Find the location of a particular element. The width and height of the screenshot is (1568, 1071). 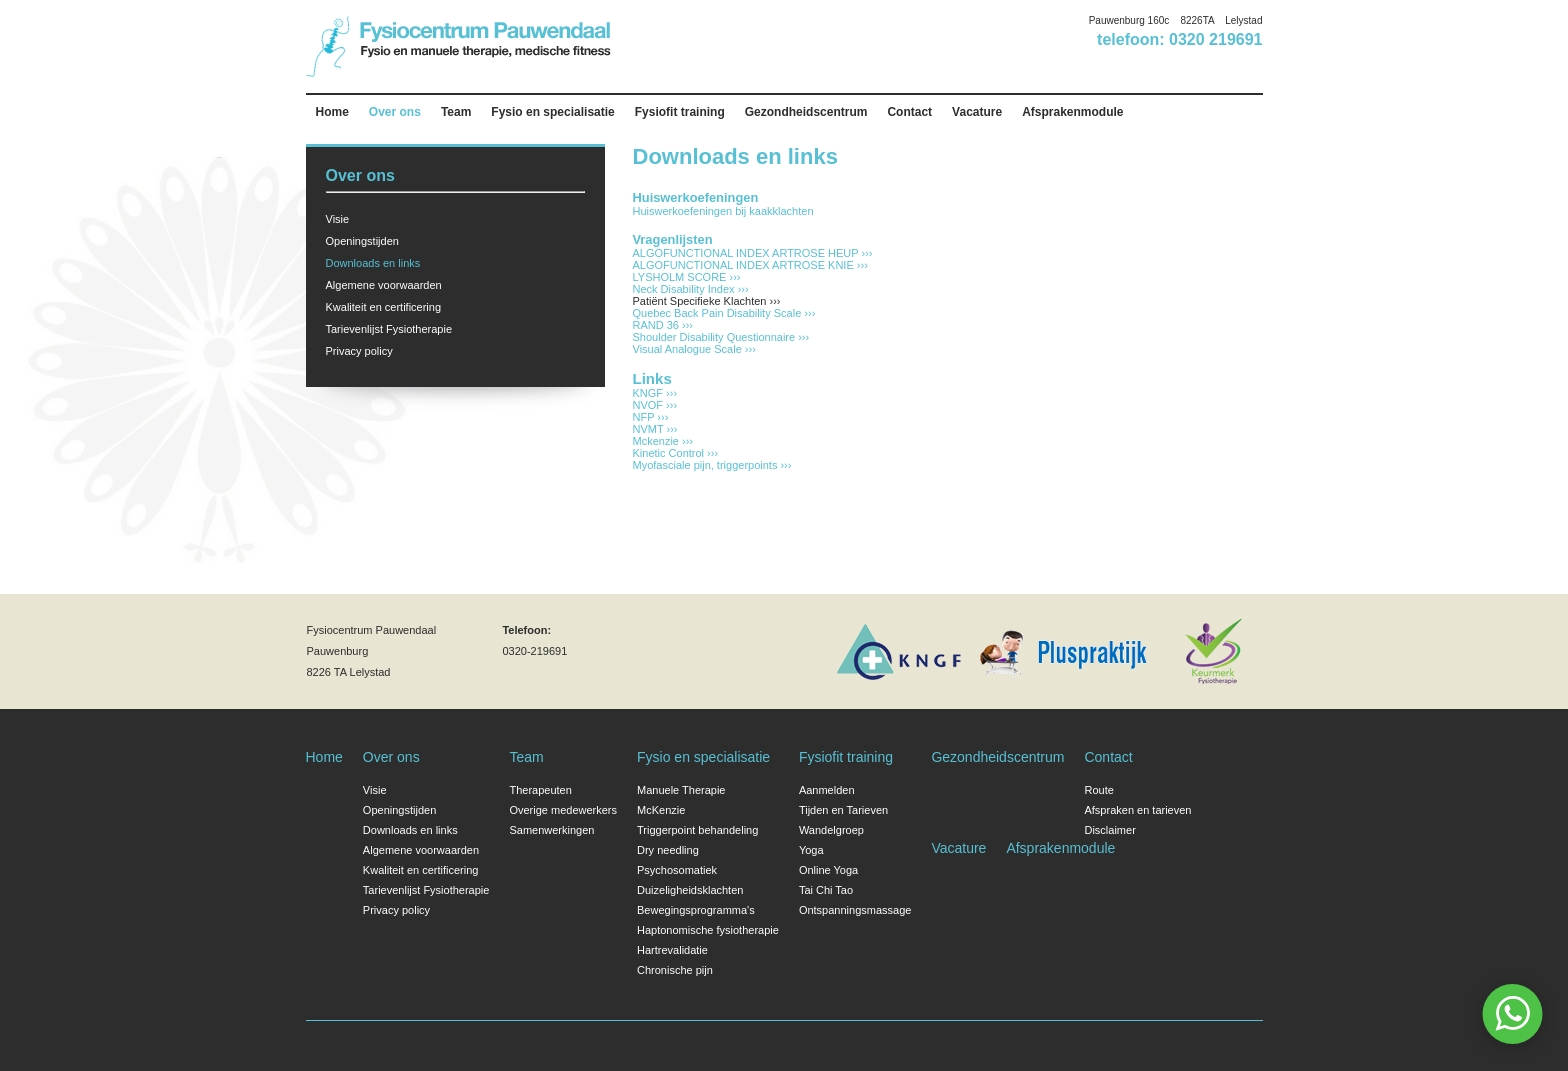

KNGF ››› is located at coordinates (655, 393).